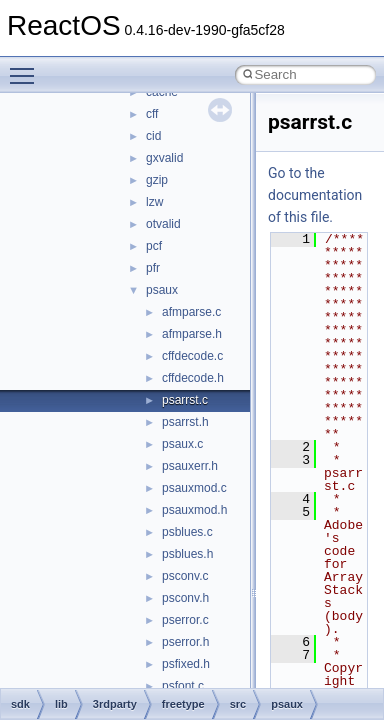 The image size is (384, 720). I want to click on pfr, so click(153, 268).